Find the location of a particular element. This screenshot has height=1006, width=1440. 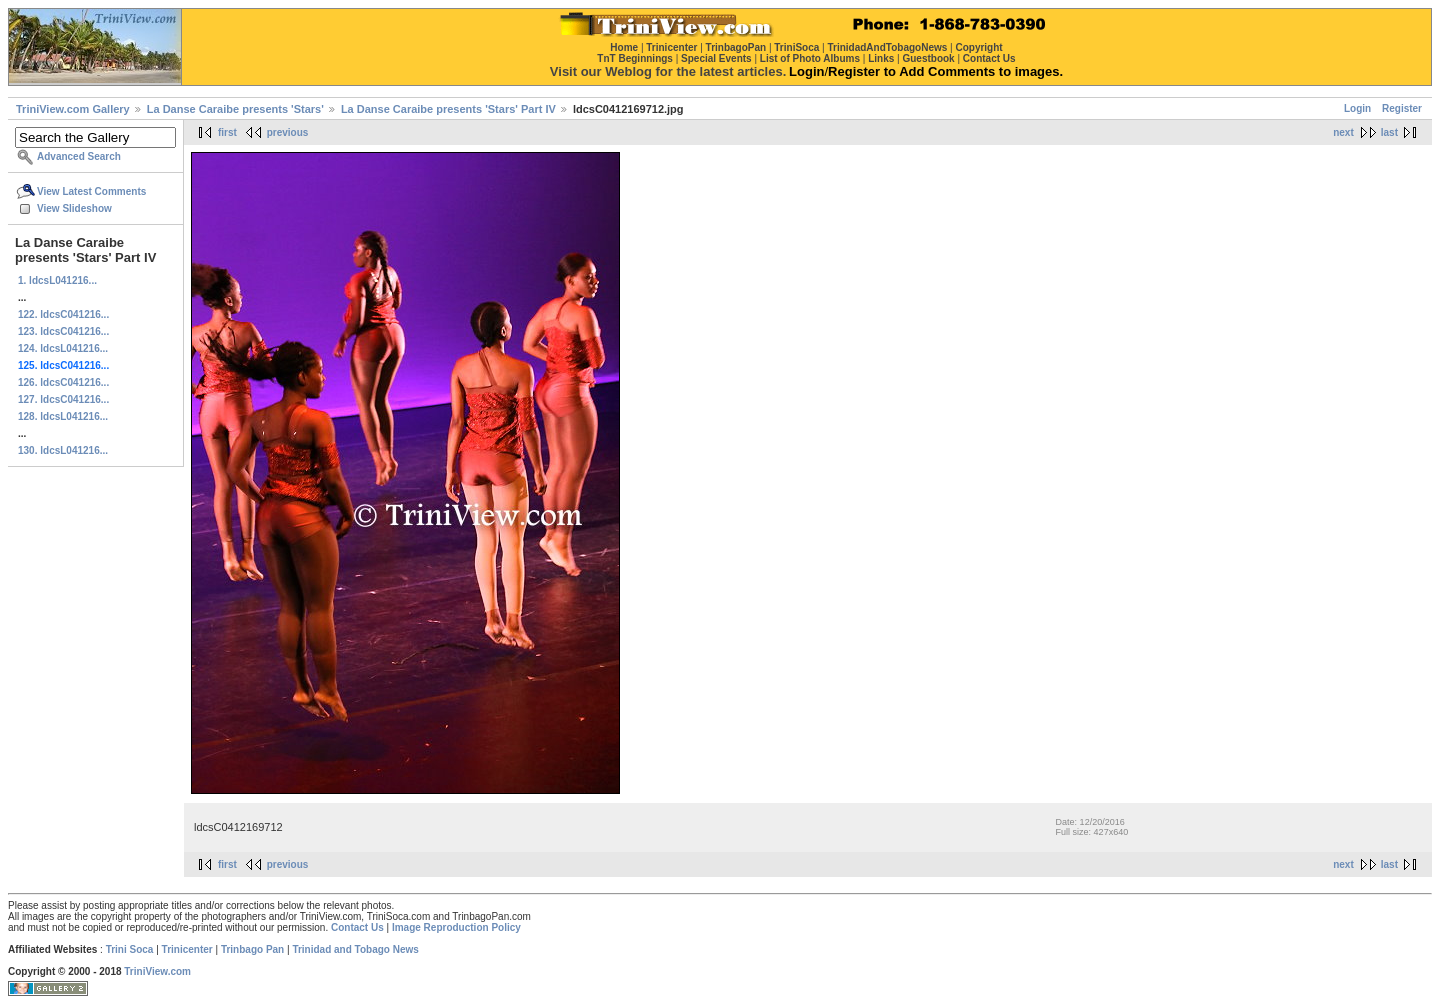

first is located at coordinates (227, 132).